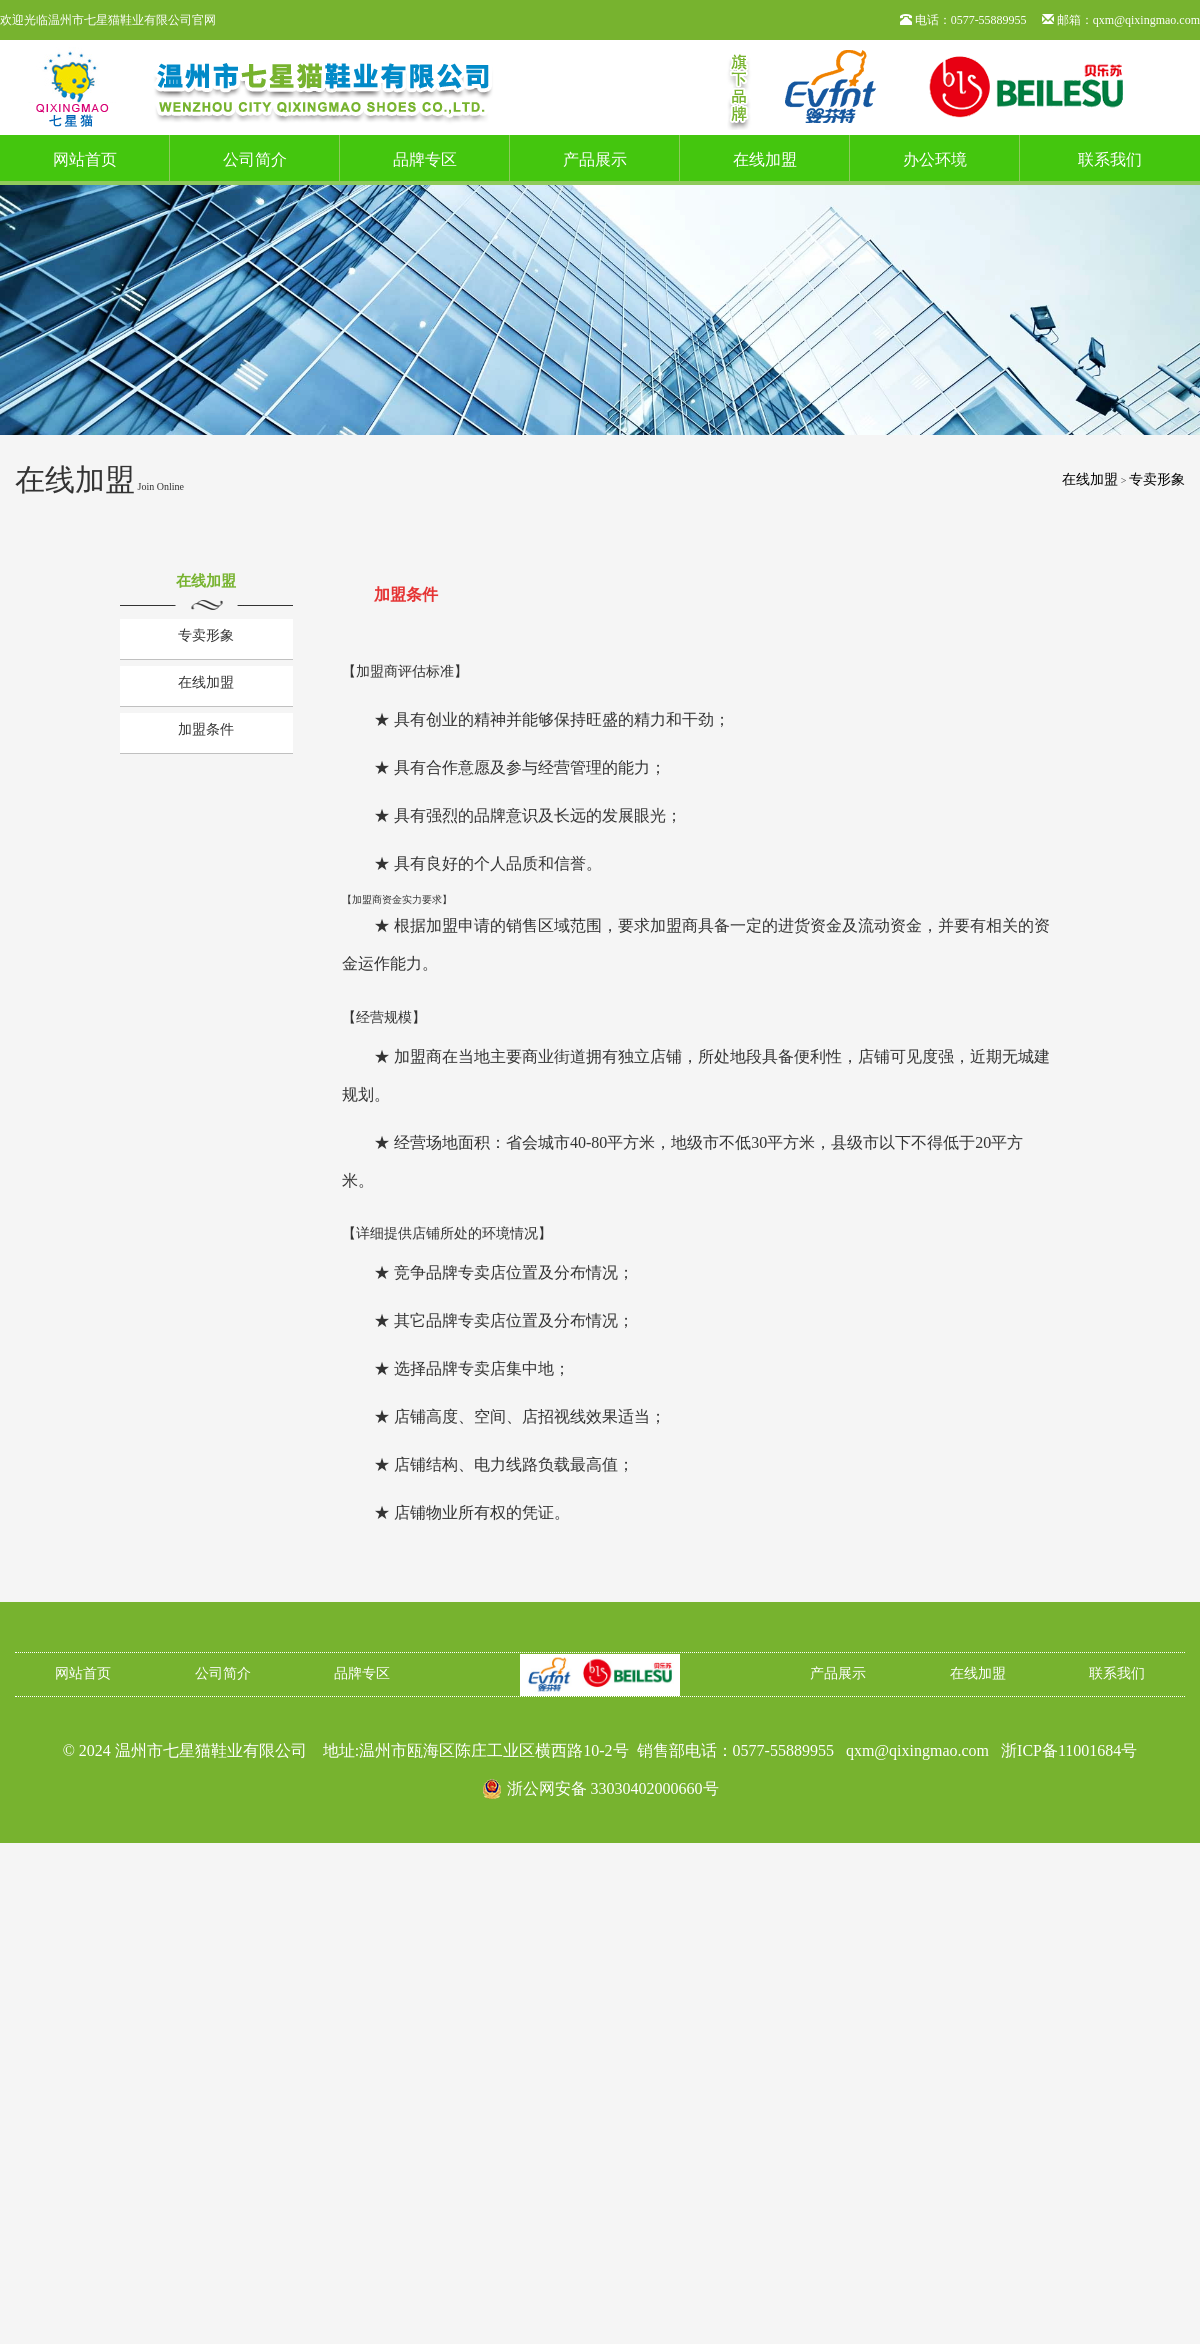 This screenshot has height=2344, width=1200. What do you see at coordinates (1069, 1750) in the screenshot?
I see `浙ICP备11001684号` at bounding box center [1069, 1750].